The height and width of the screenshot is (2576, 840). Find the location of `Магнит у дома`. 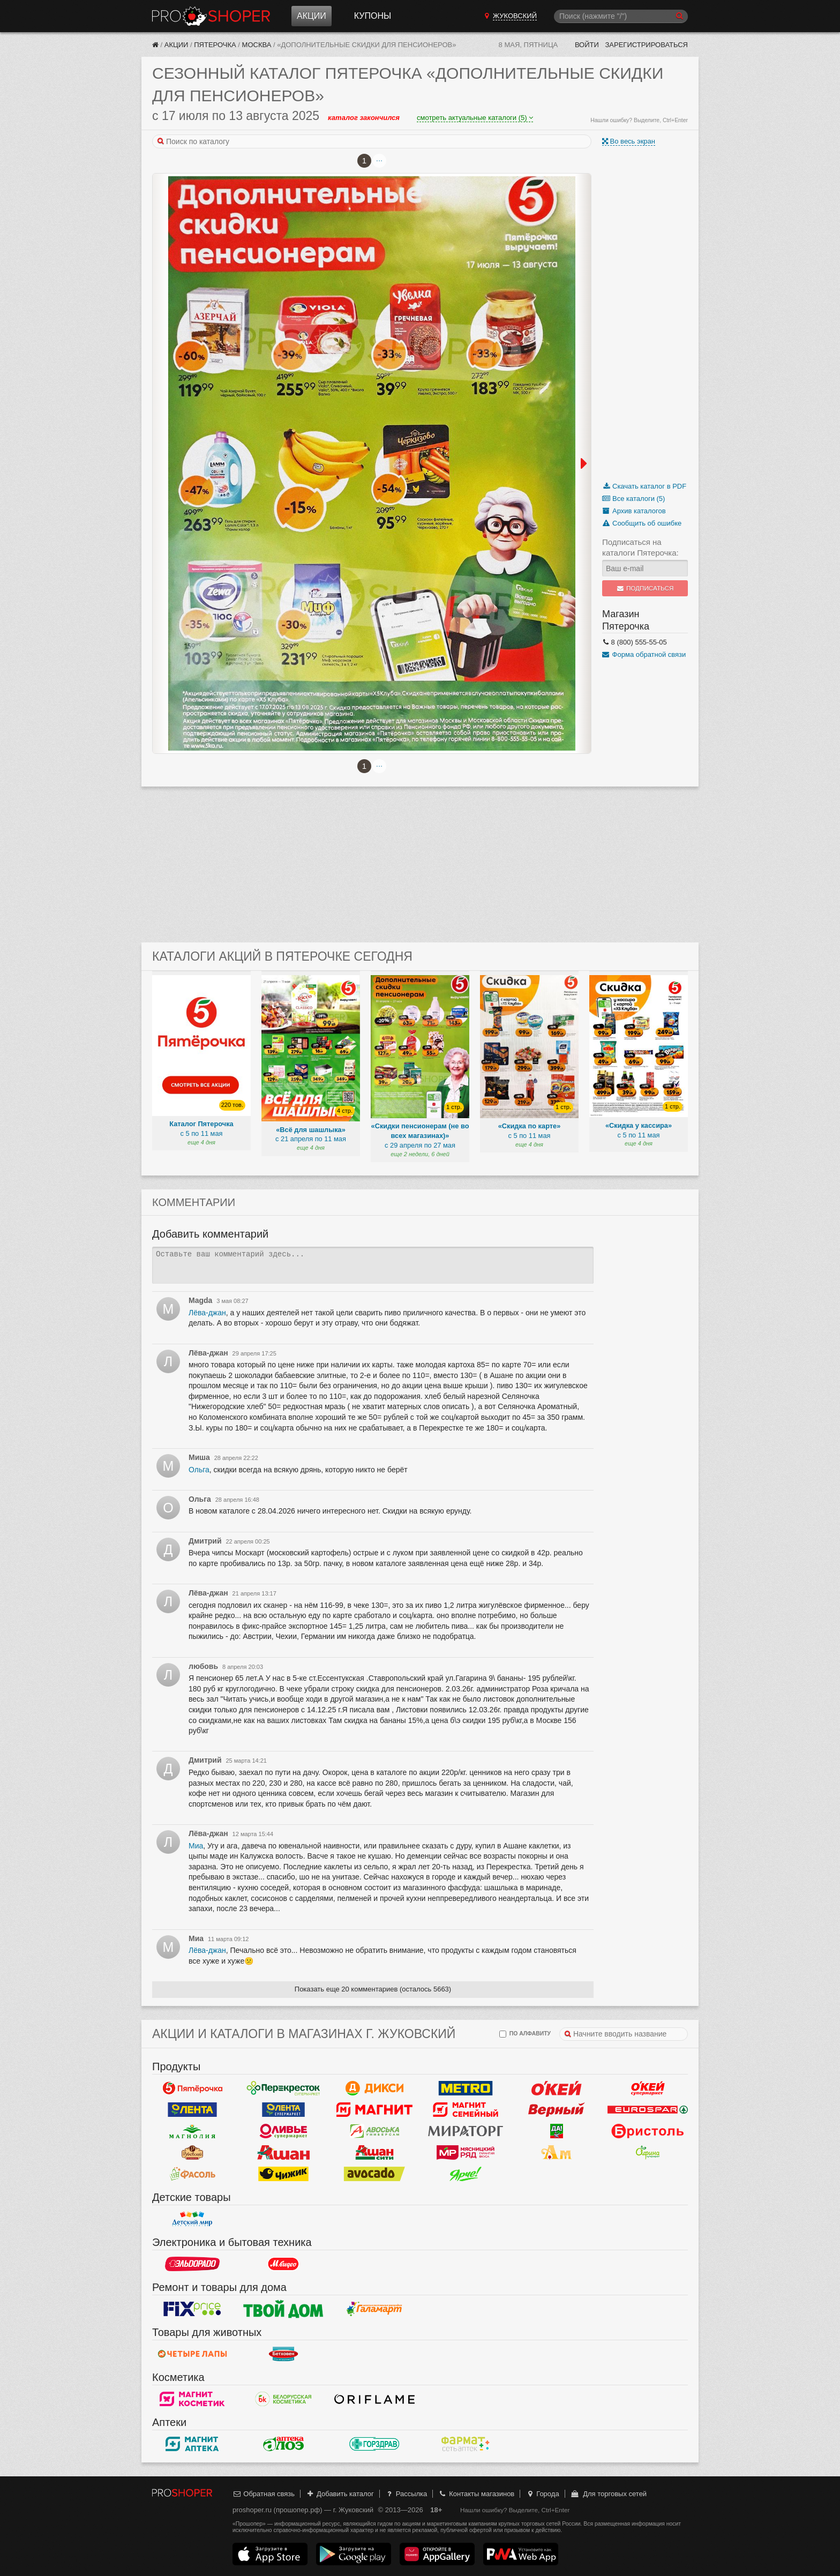

Магнит у дома is located at coordinates (374, 2109).